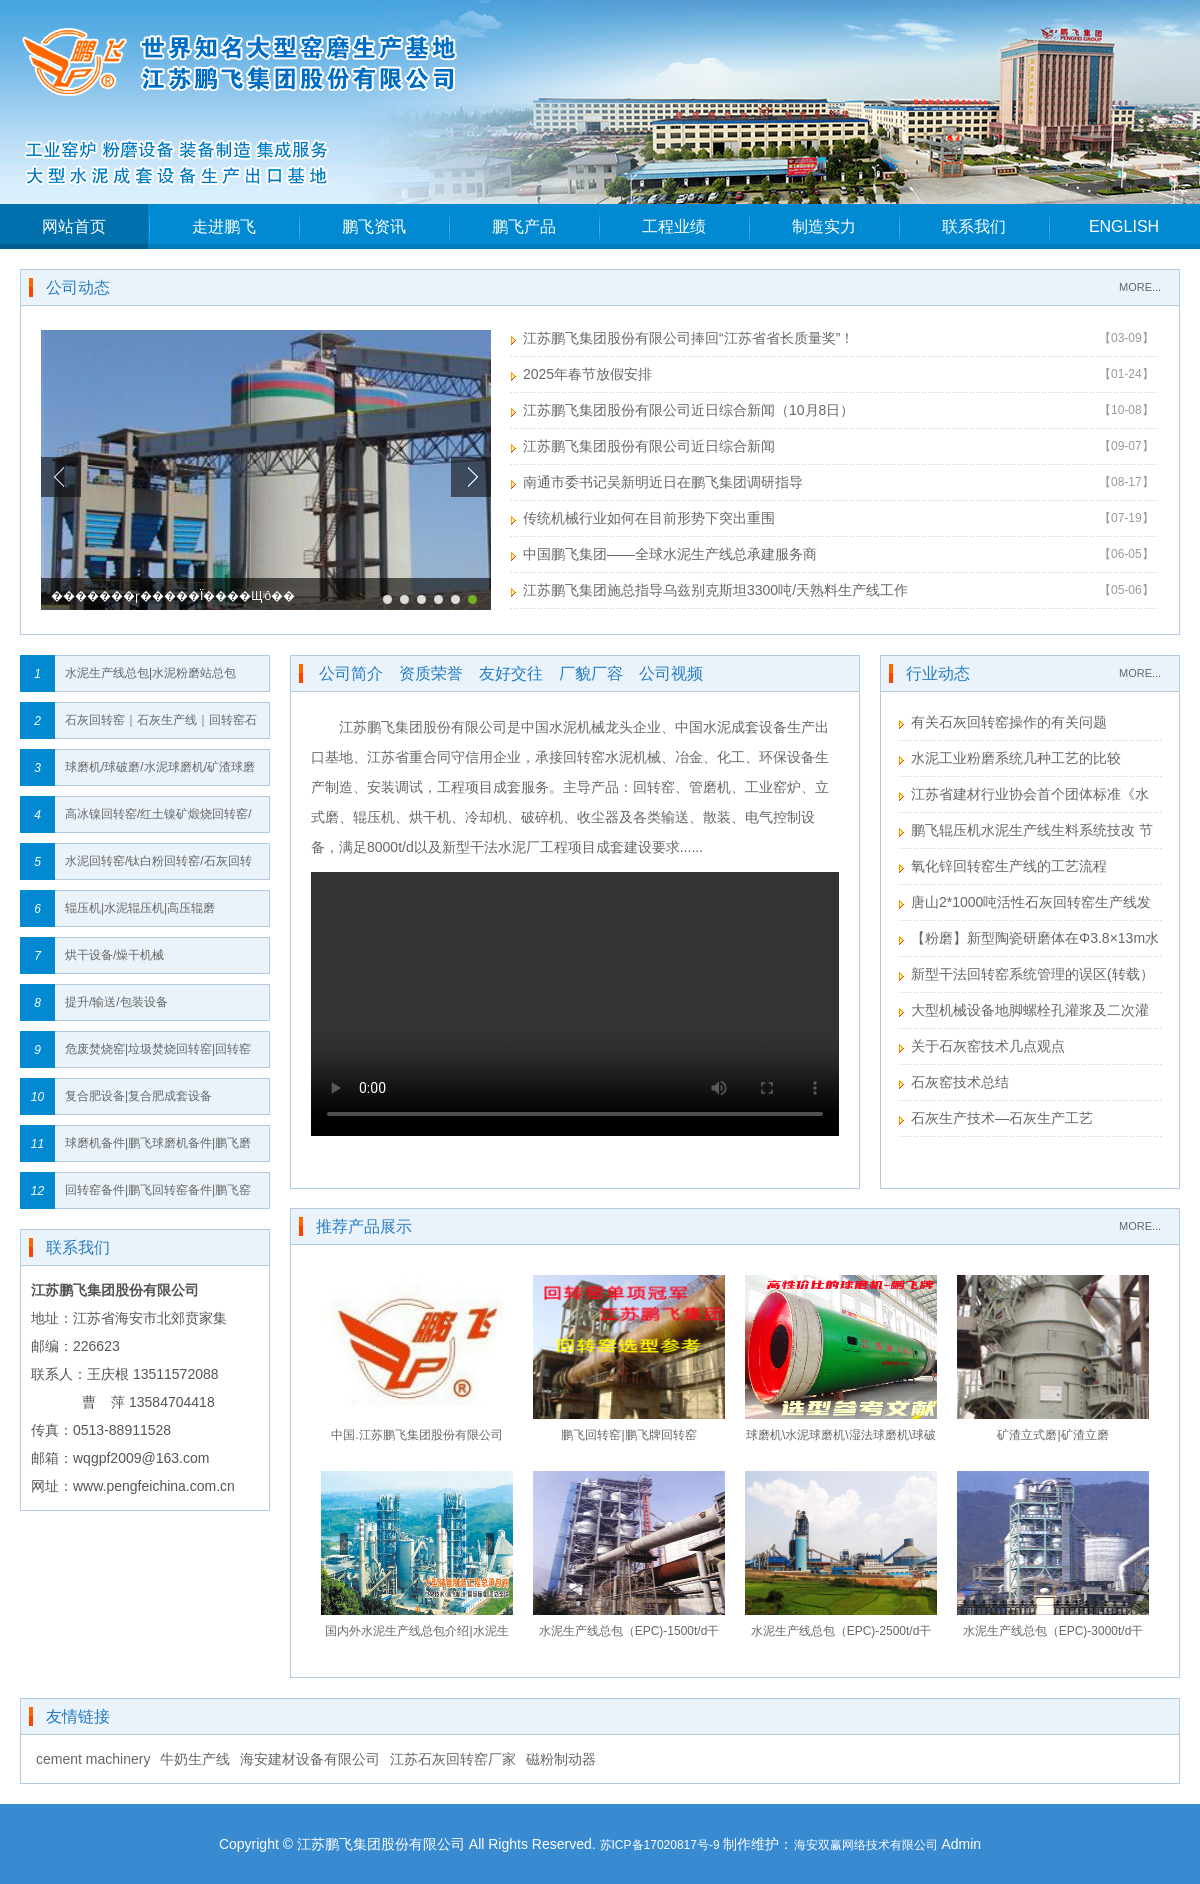 The image size is (1200, 1884). What do you see at coordinates (663, 482) in the screenshot?
I see `南通市委书记吴新明近日在鹏飞集团调研指导` at bounding box center [663, 482].